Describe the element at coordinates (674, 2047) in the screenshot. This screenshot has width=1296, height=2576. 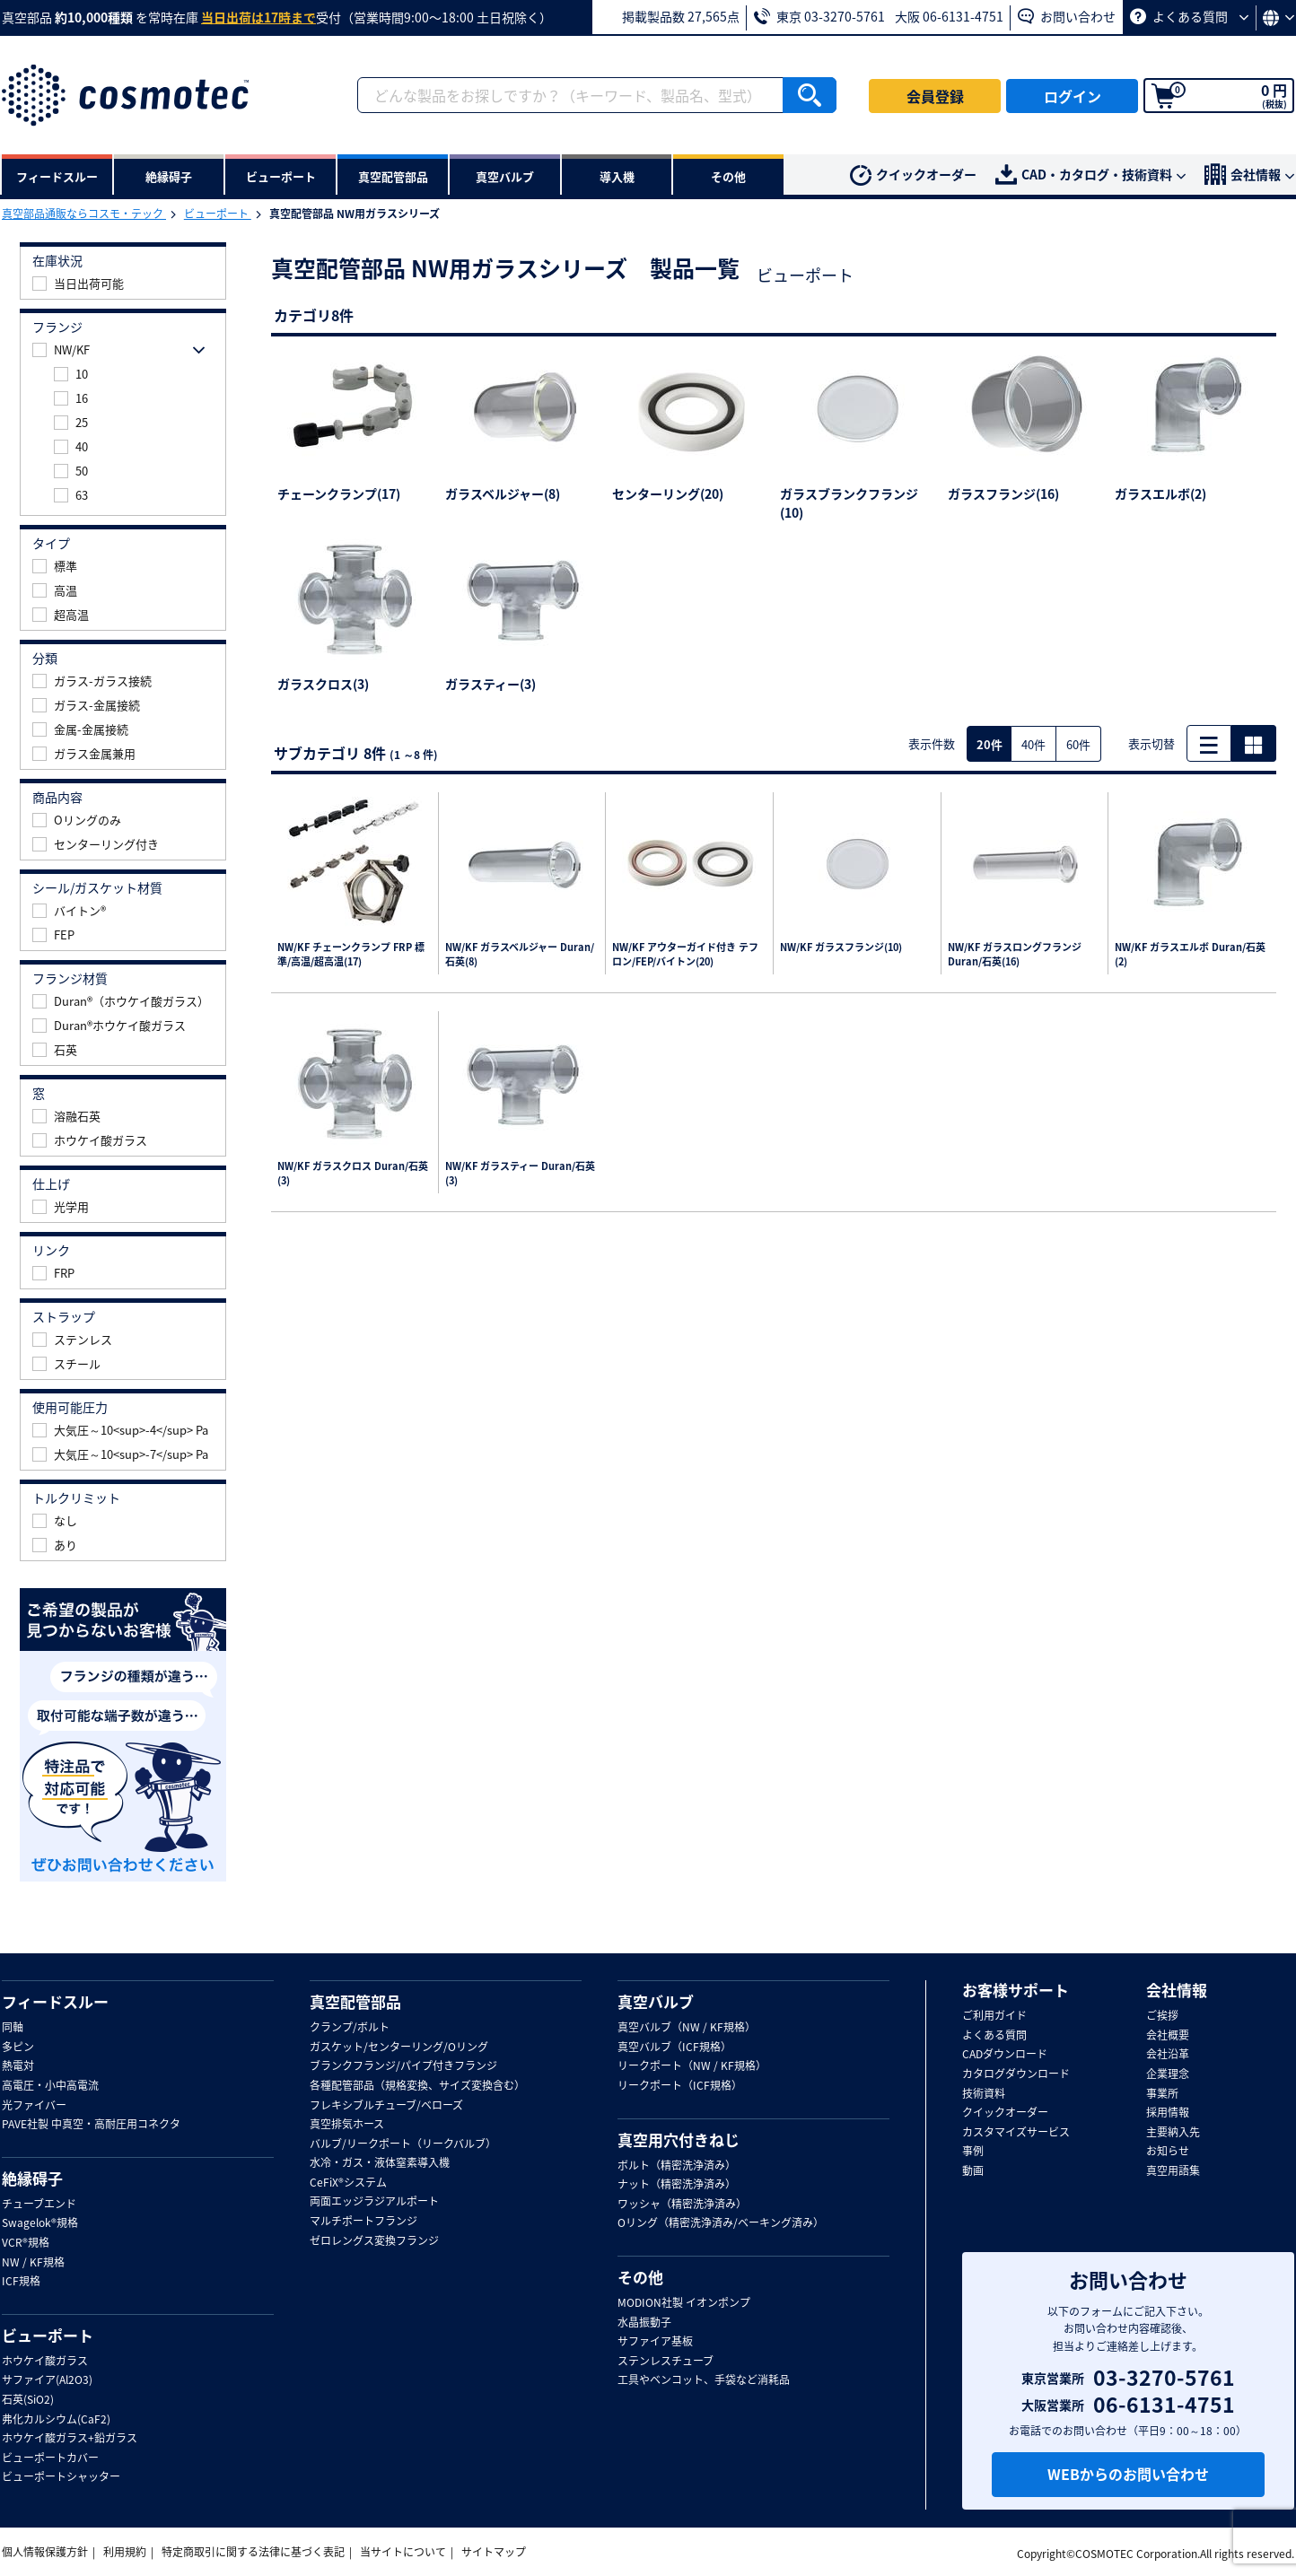
I see `真空バルブ（ICF規格）` at that location.